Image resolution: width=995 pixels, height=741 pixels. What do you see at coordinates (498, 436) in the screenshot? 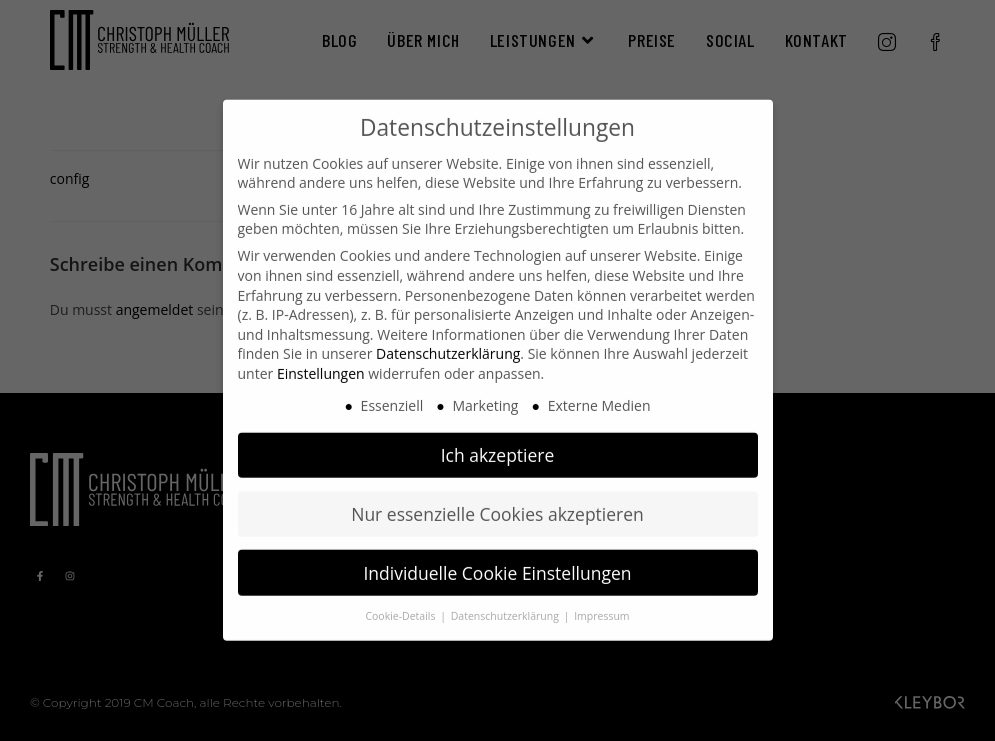
I see `Ich akzeptiere [button]` at bounding box center [498, 436].